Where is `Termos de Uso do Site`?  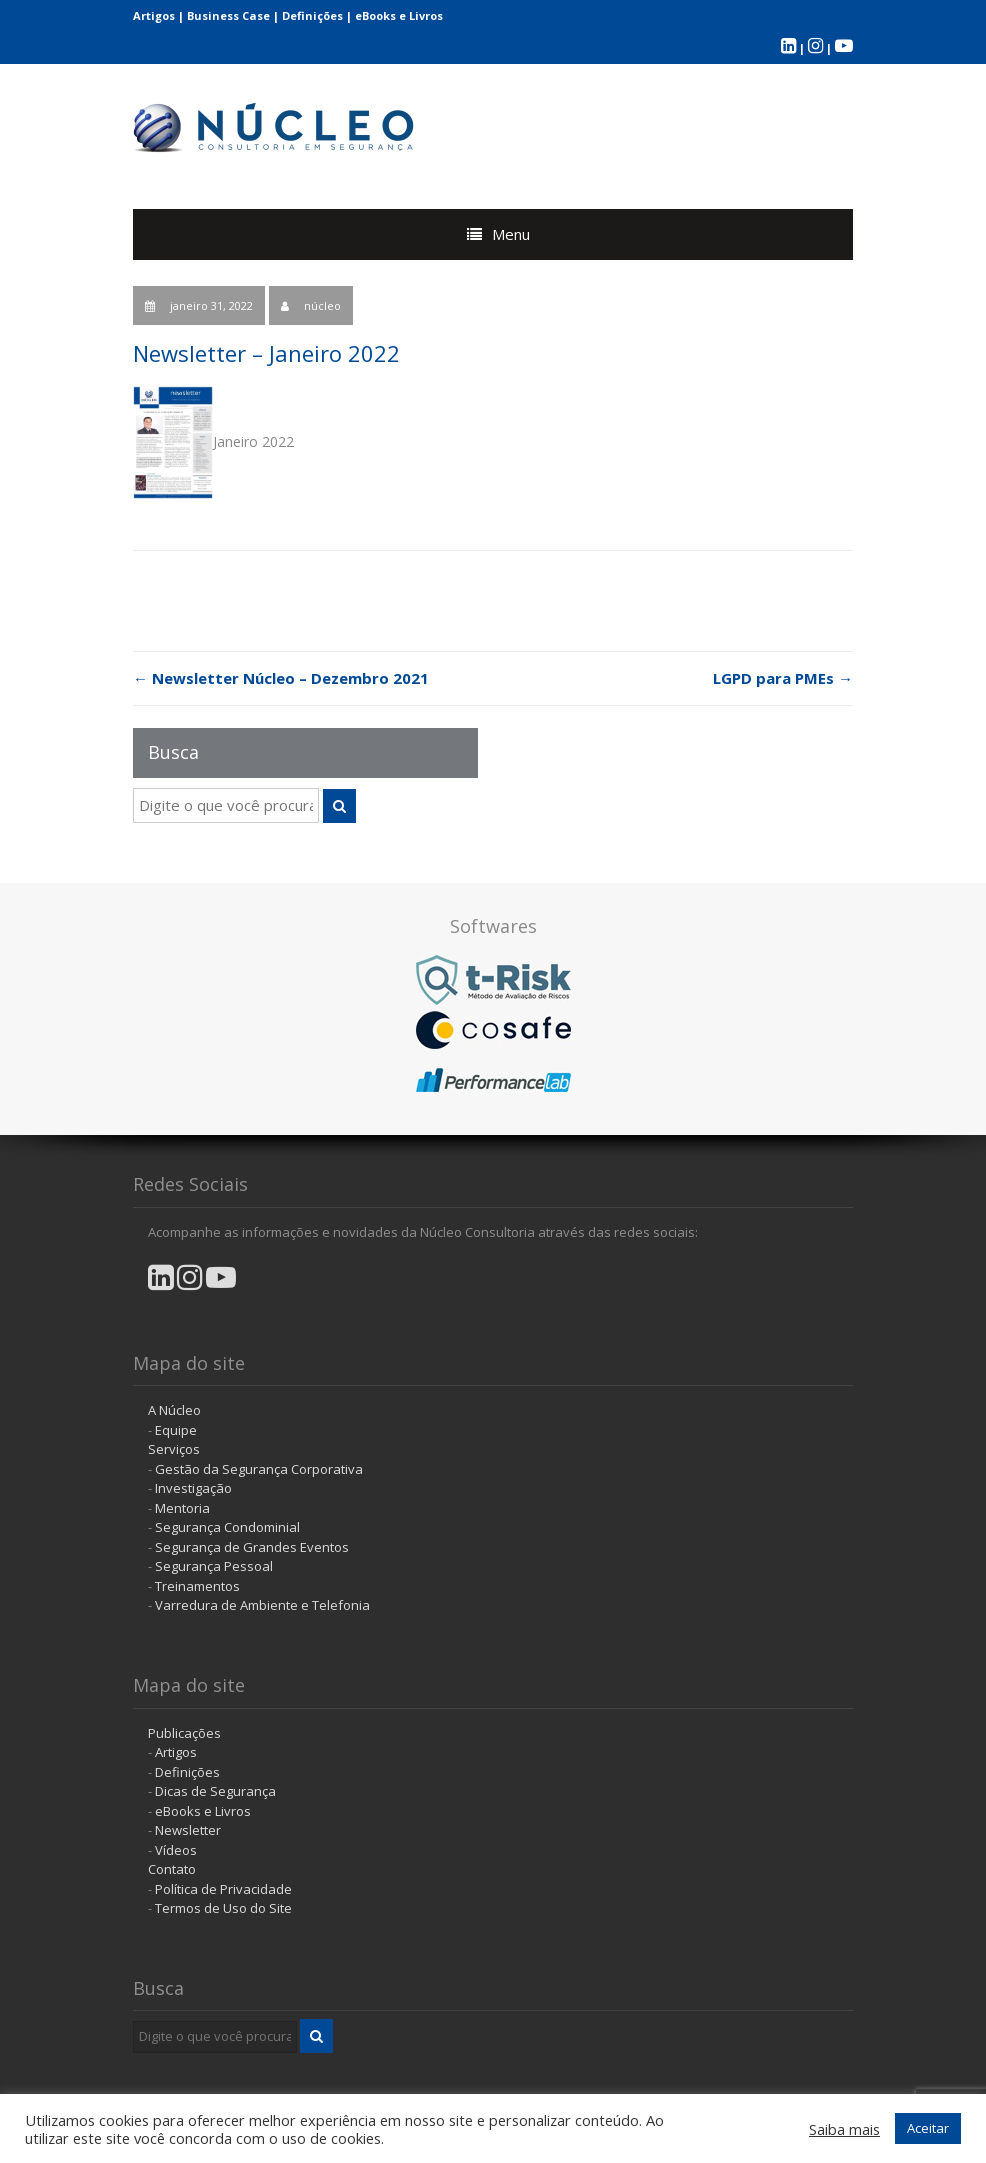
Termos de Uso do Site is located at coordinates (223, 1908).